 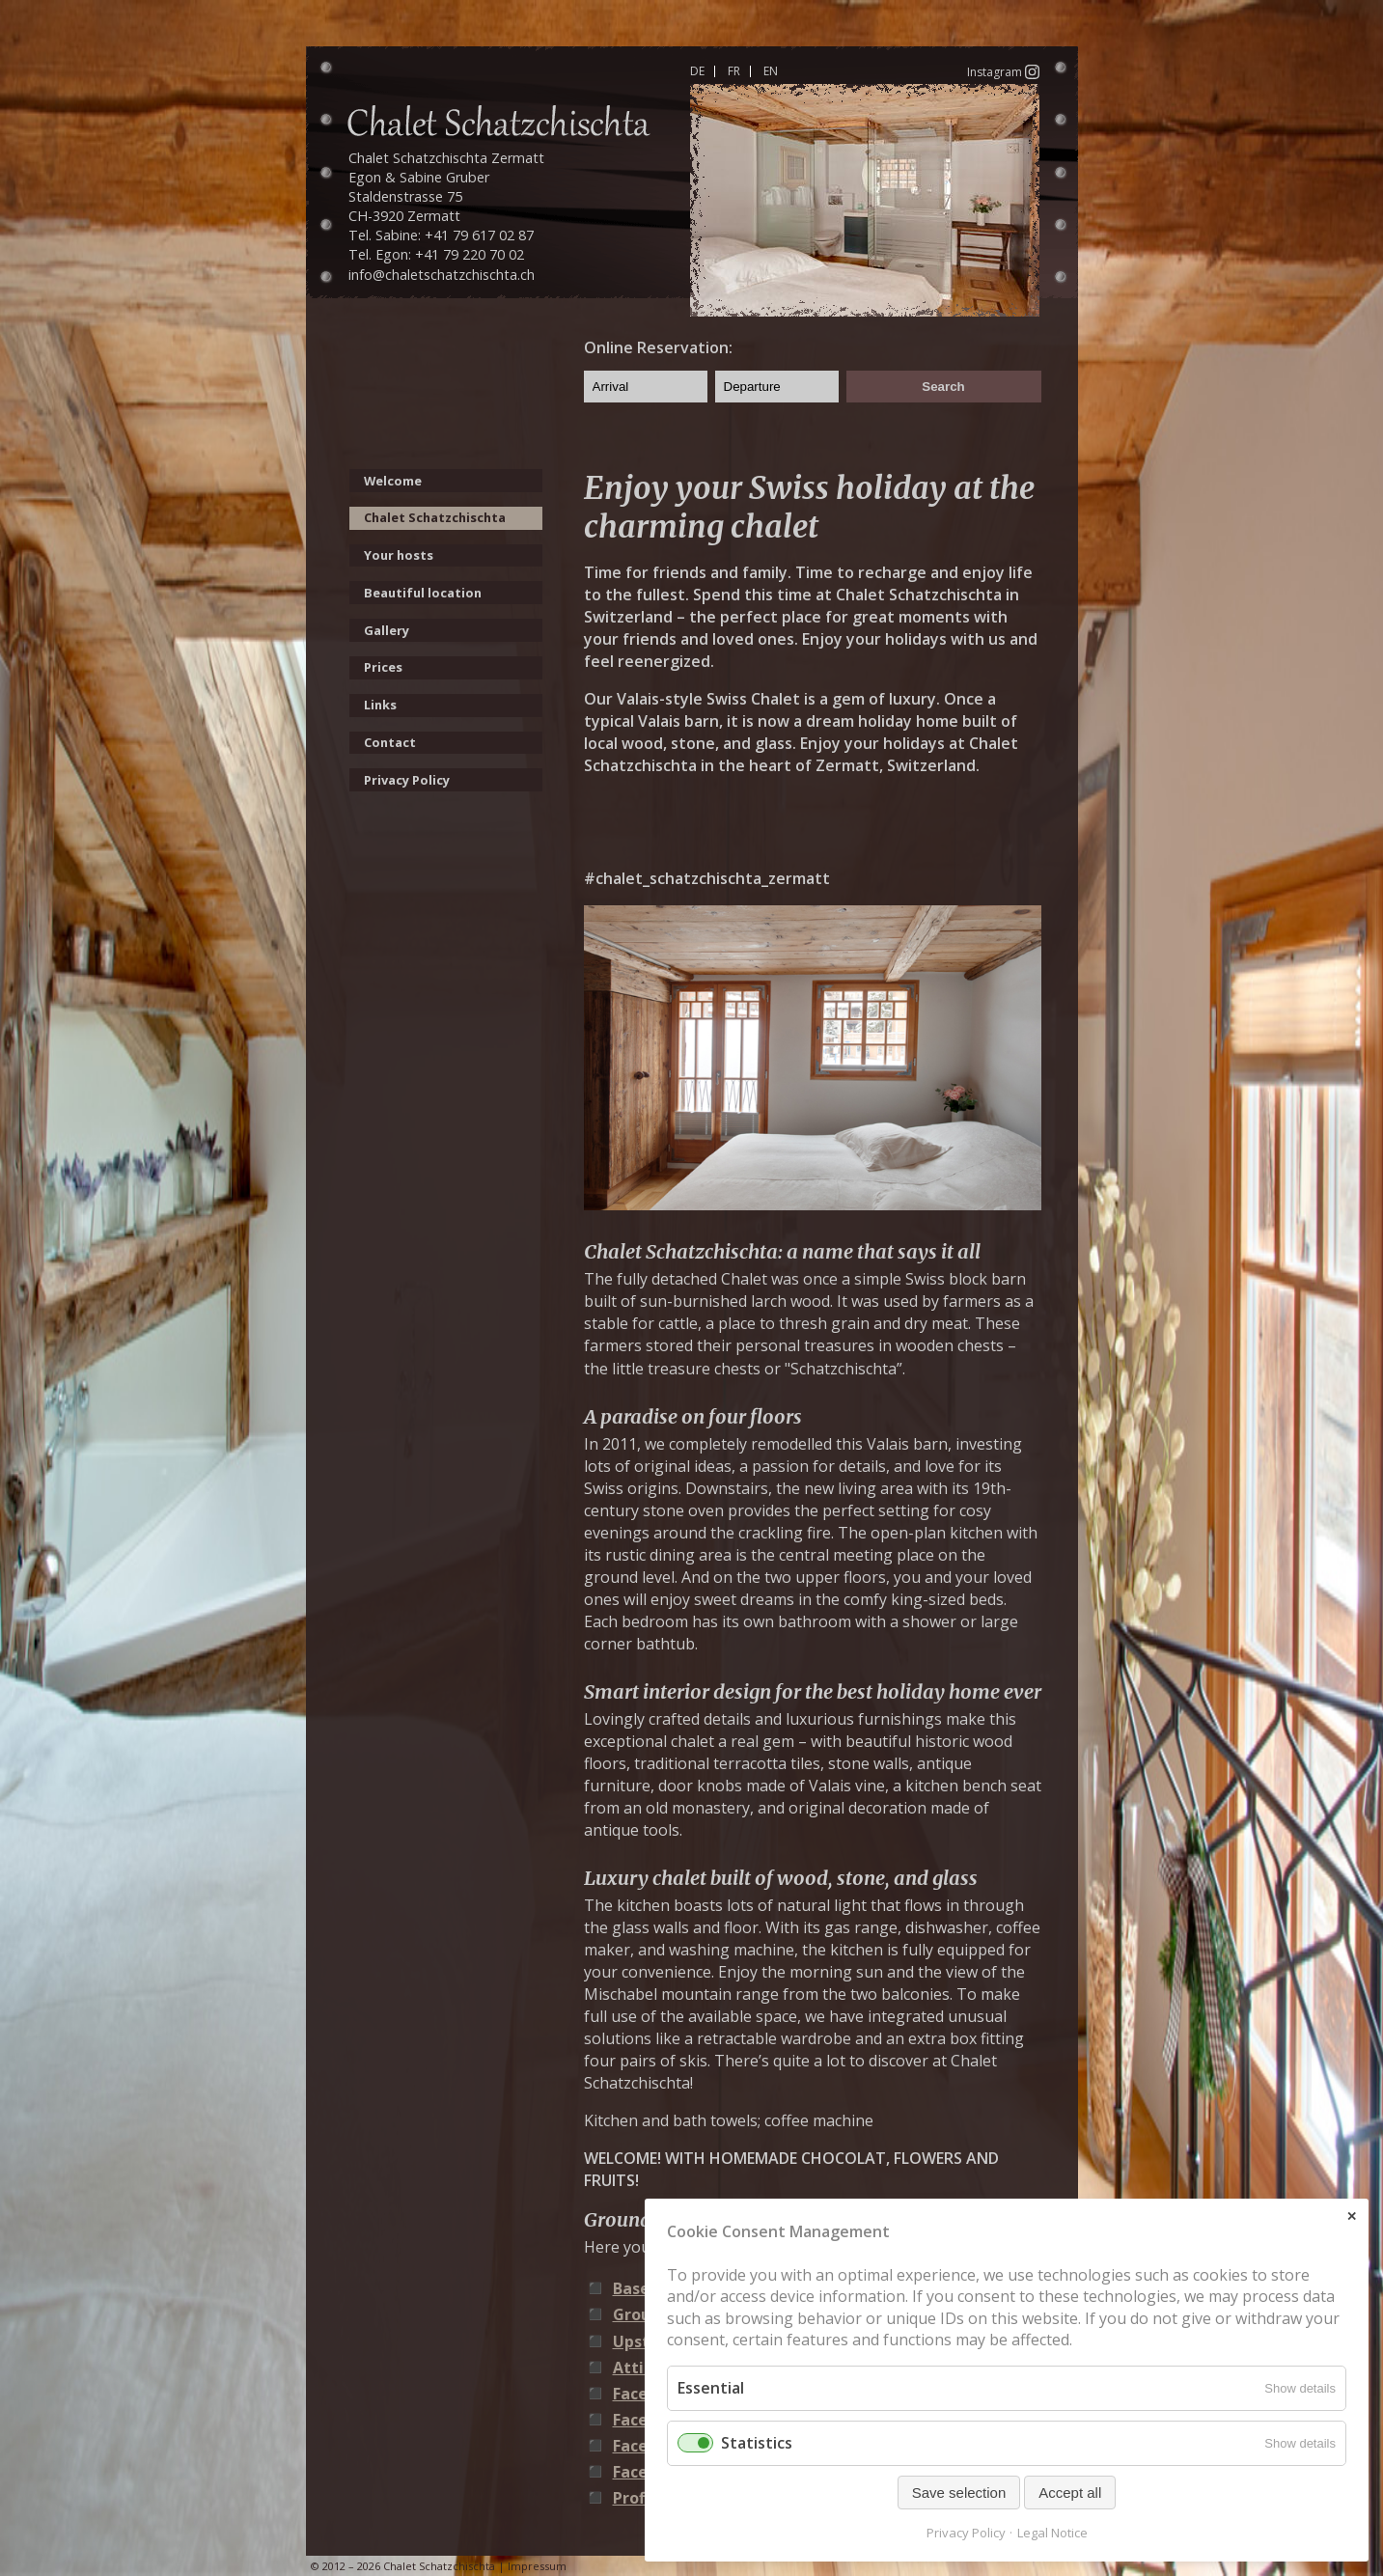 I want to click on Legal Notice, so click(x=1052, y=2533).